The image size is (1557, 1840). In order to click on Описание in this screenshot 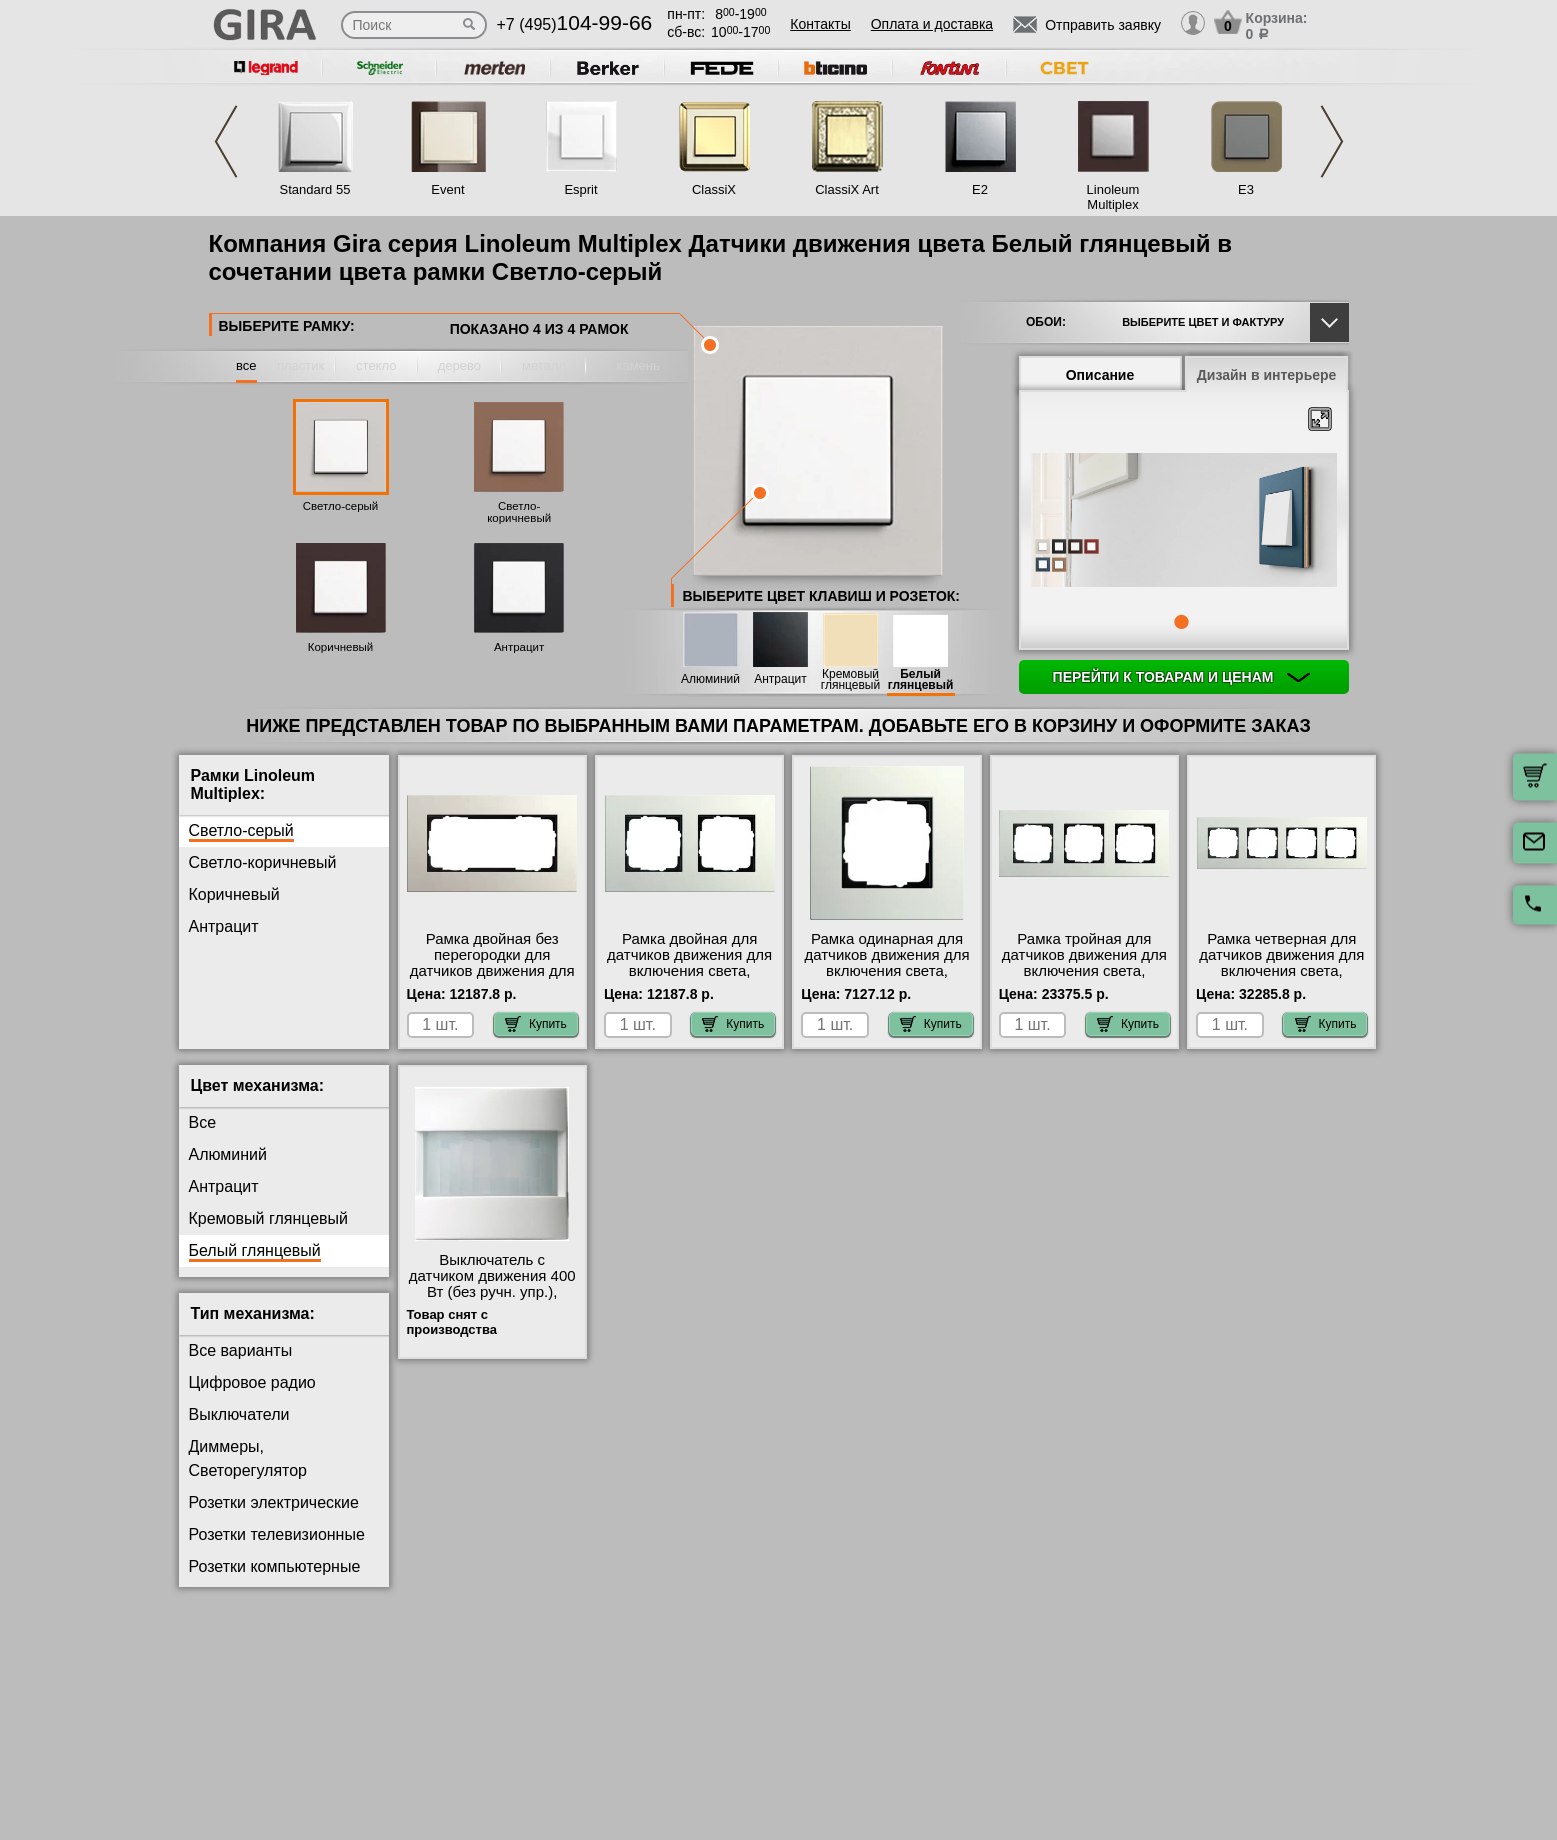, I will do `click(1100, 375)`.